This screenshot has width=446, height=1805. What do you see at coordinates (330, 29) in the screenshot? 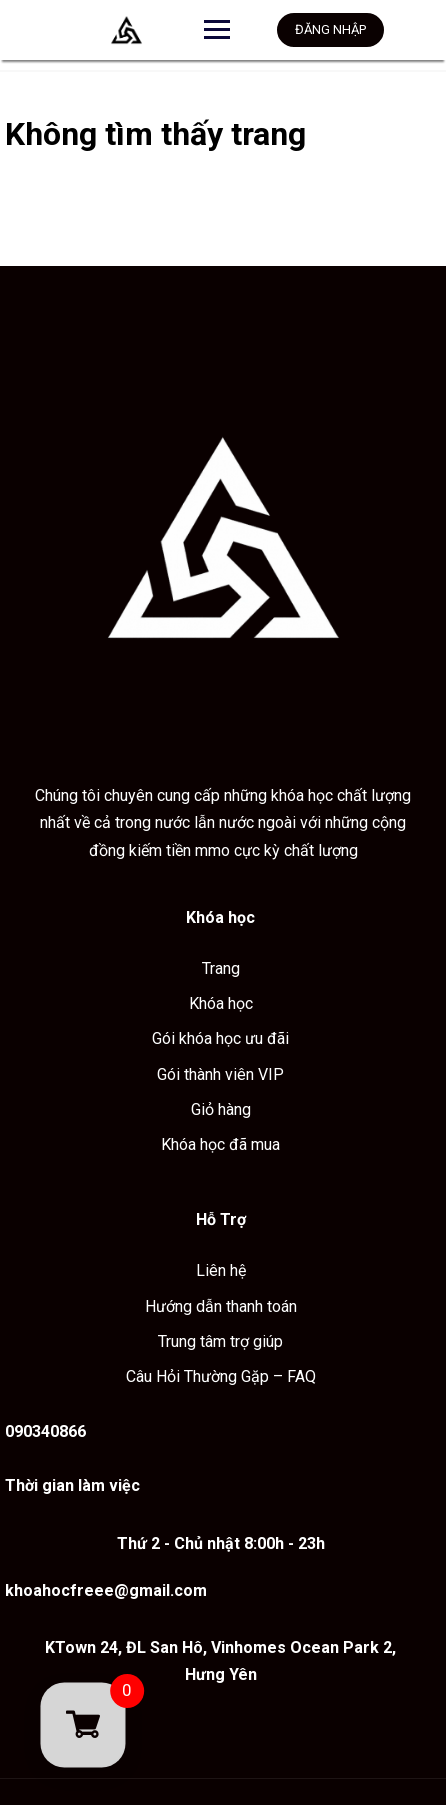
I see `Đăng nhập` at bounding box center [330, 29].